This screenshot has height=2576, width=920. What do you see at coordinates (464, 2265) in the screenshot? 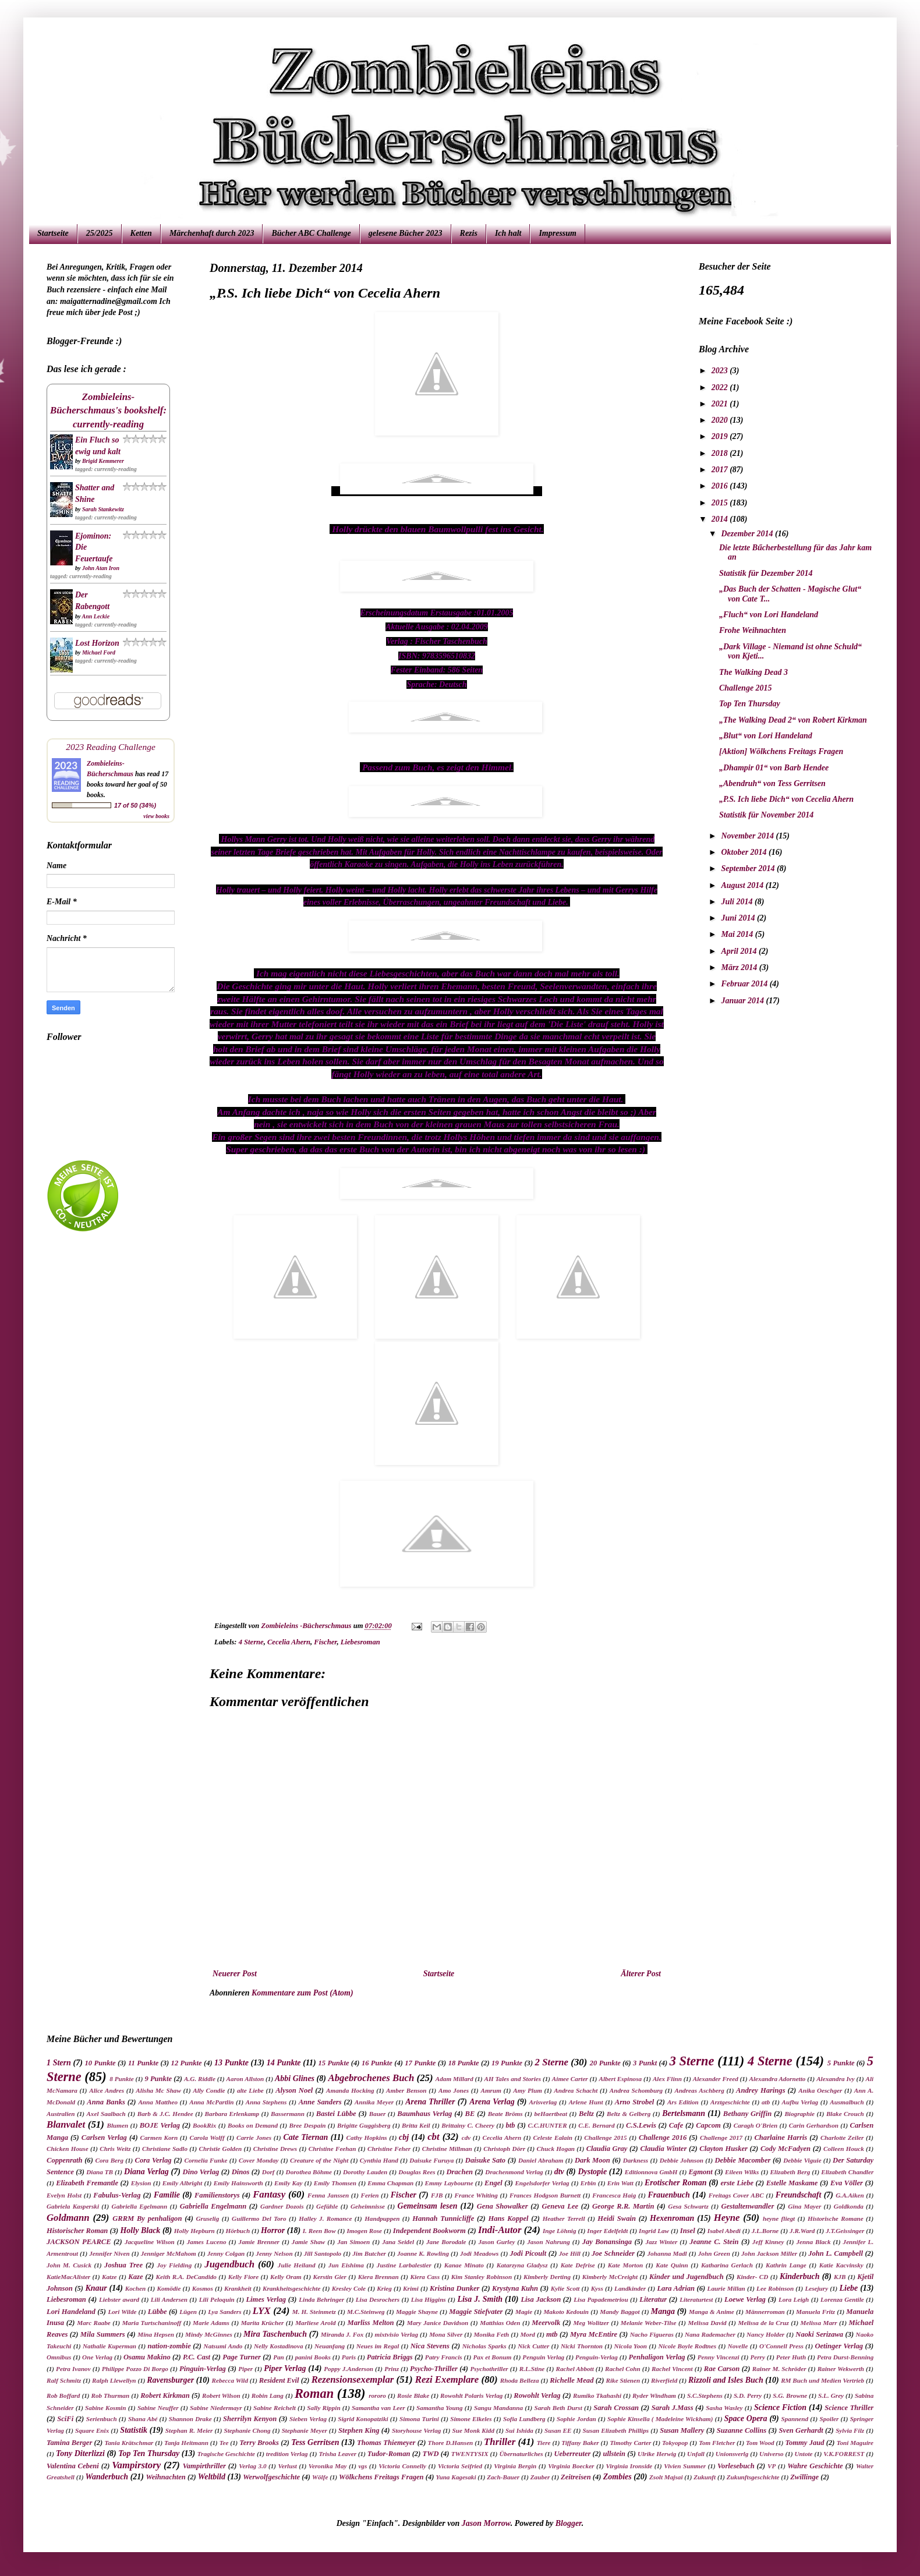
I see `Kanae Minato` at bounding box center [464, 2265].